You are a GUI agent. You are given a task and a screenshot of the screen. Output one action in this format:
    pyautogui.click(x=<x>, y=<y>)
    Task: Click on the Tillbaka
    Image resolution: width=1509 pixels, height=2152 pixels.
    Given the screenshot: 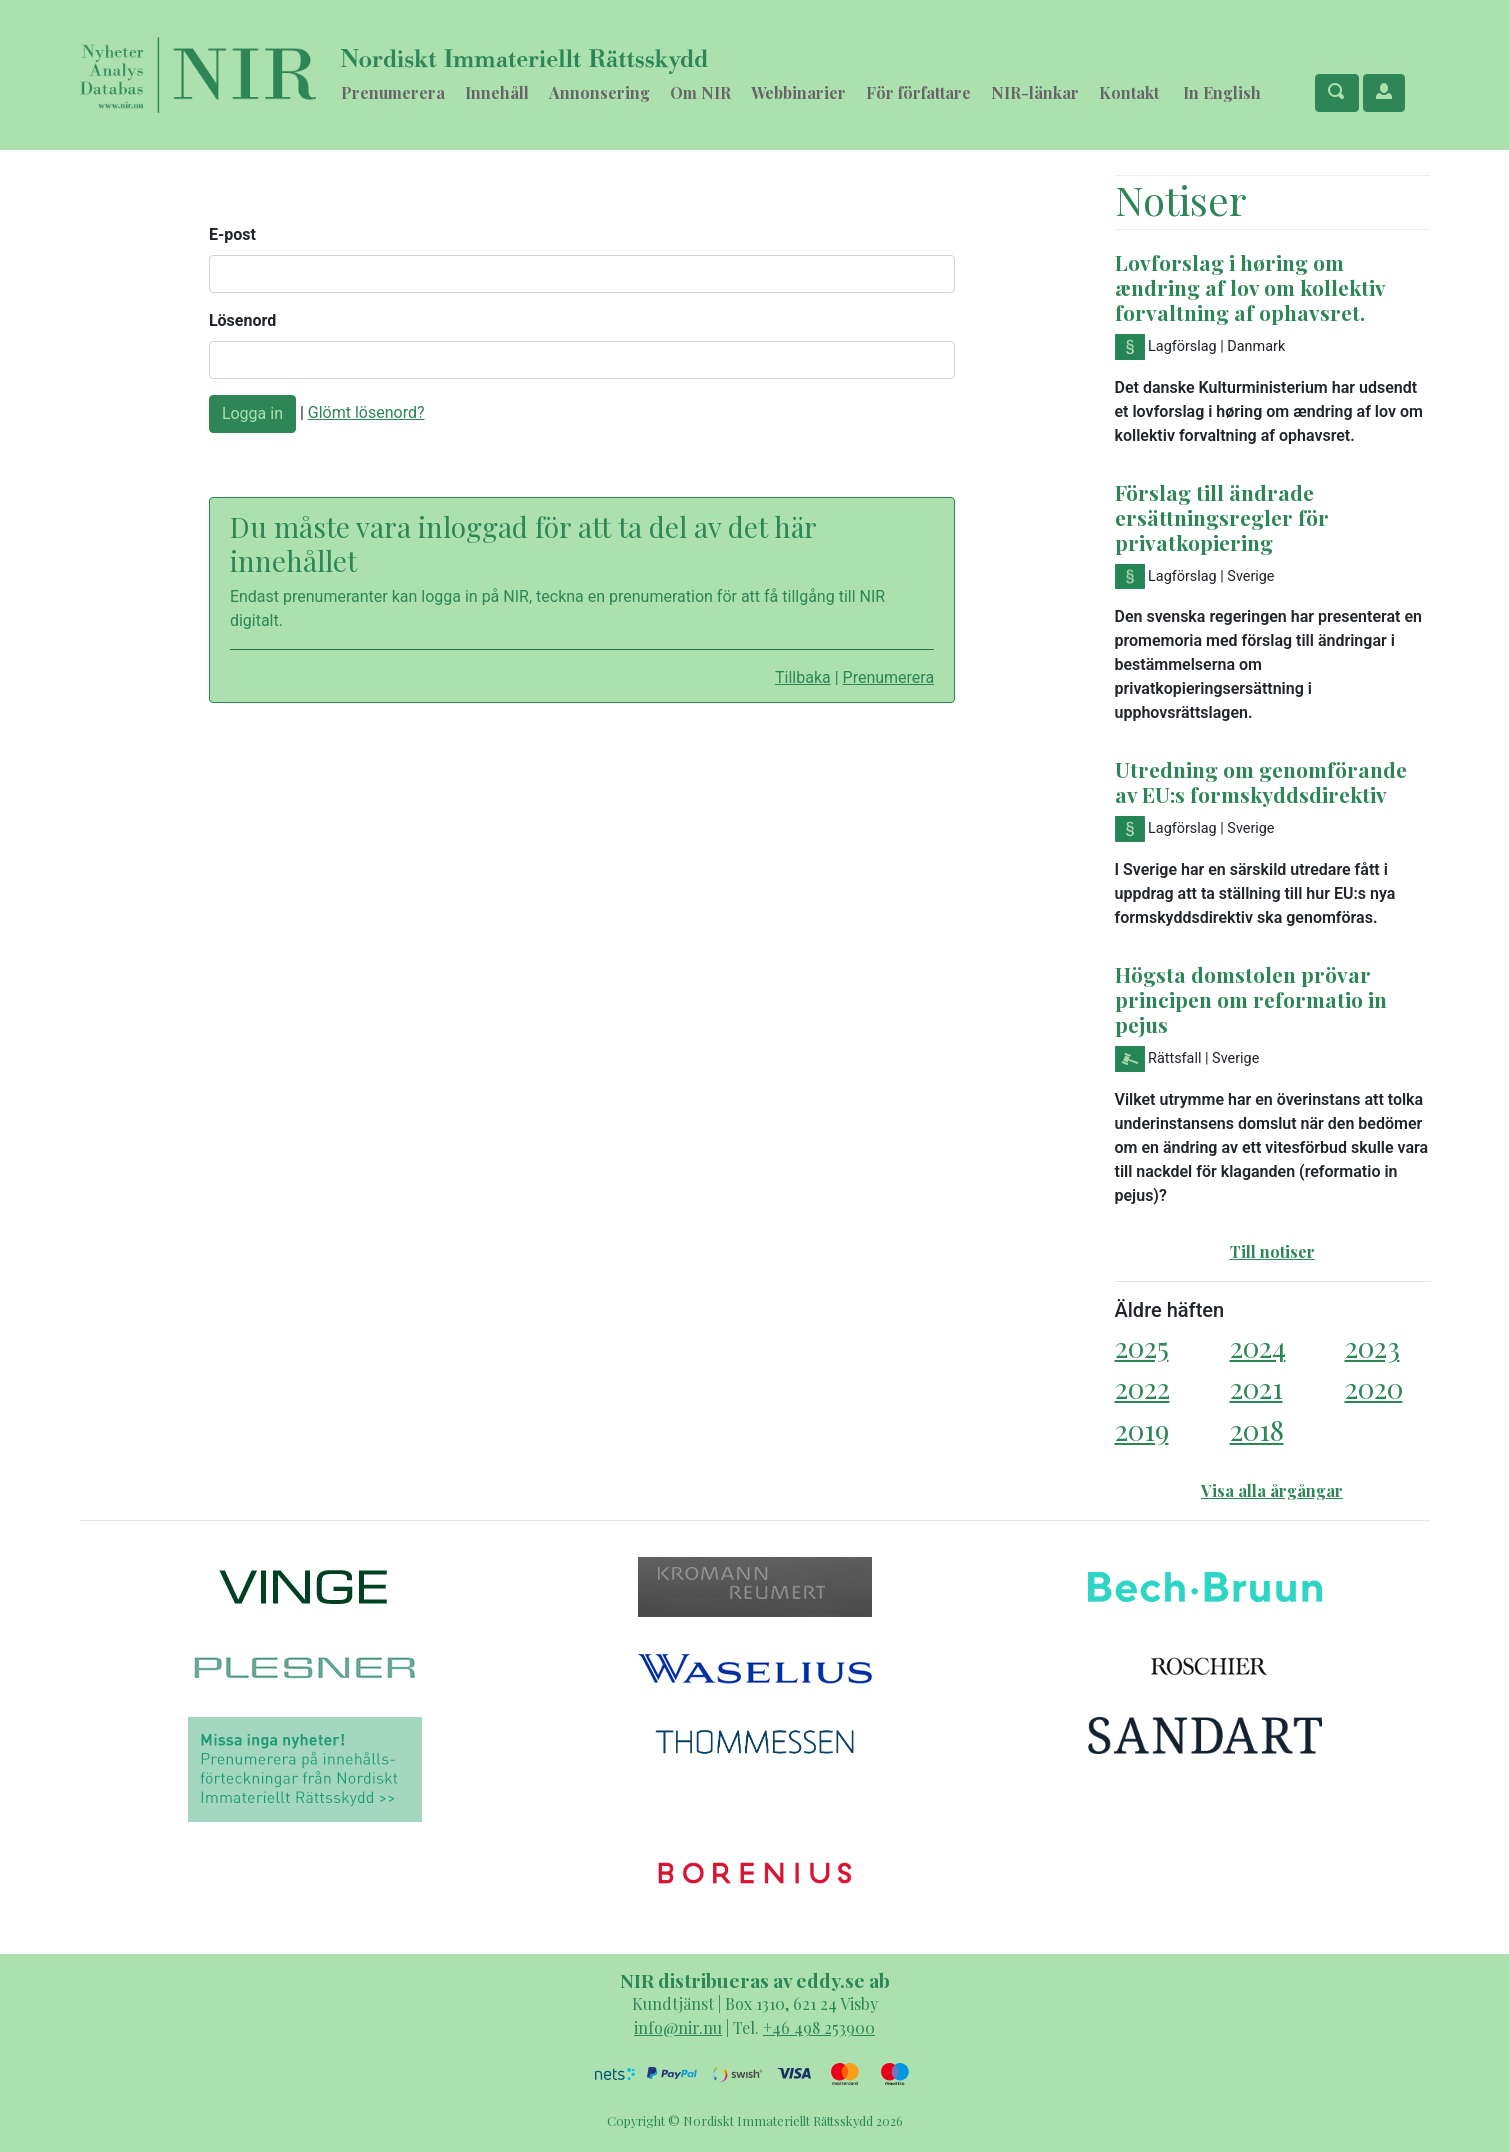 What is the action you would take?
    pyautogui.click(x=803, y=677)
    